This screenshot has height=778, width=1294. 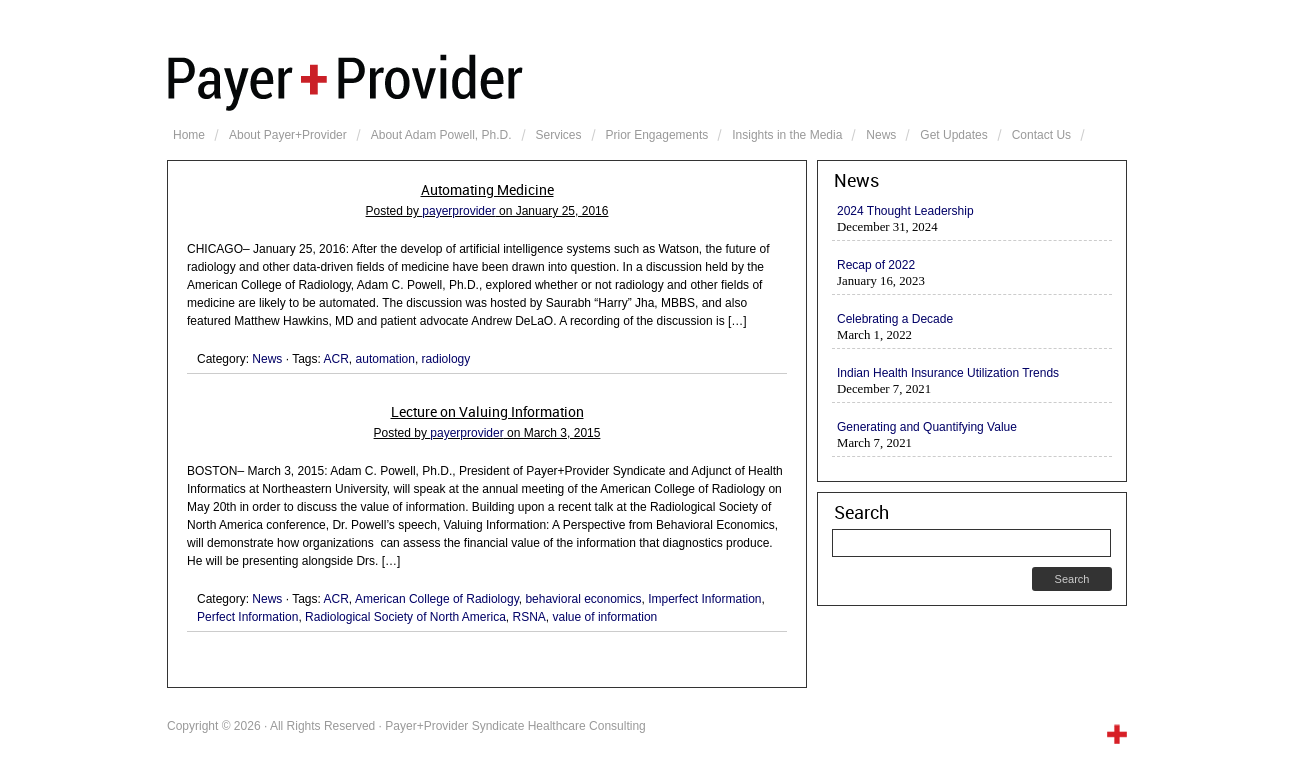 I want to click on Services, so click(x=559, y=135).